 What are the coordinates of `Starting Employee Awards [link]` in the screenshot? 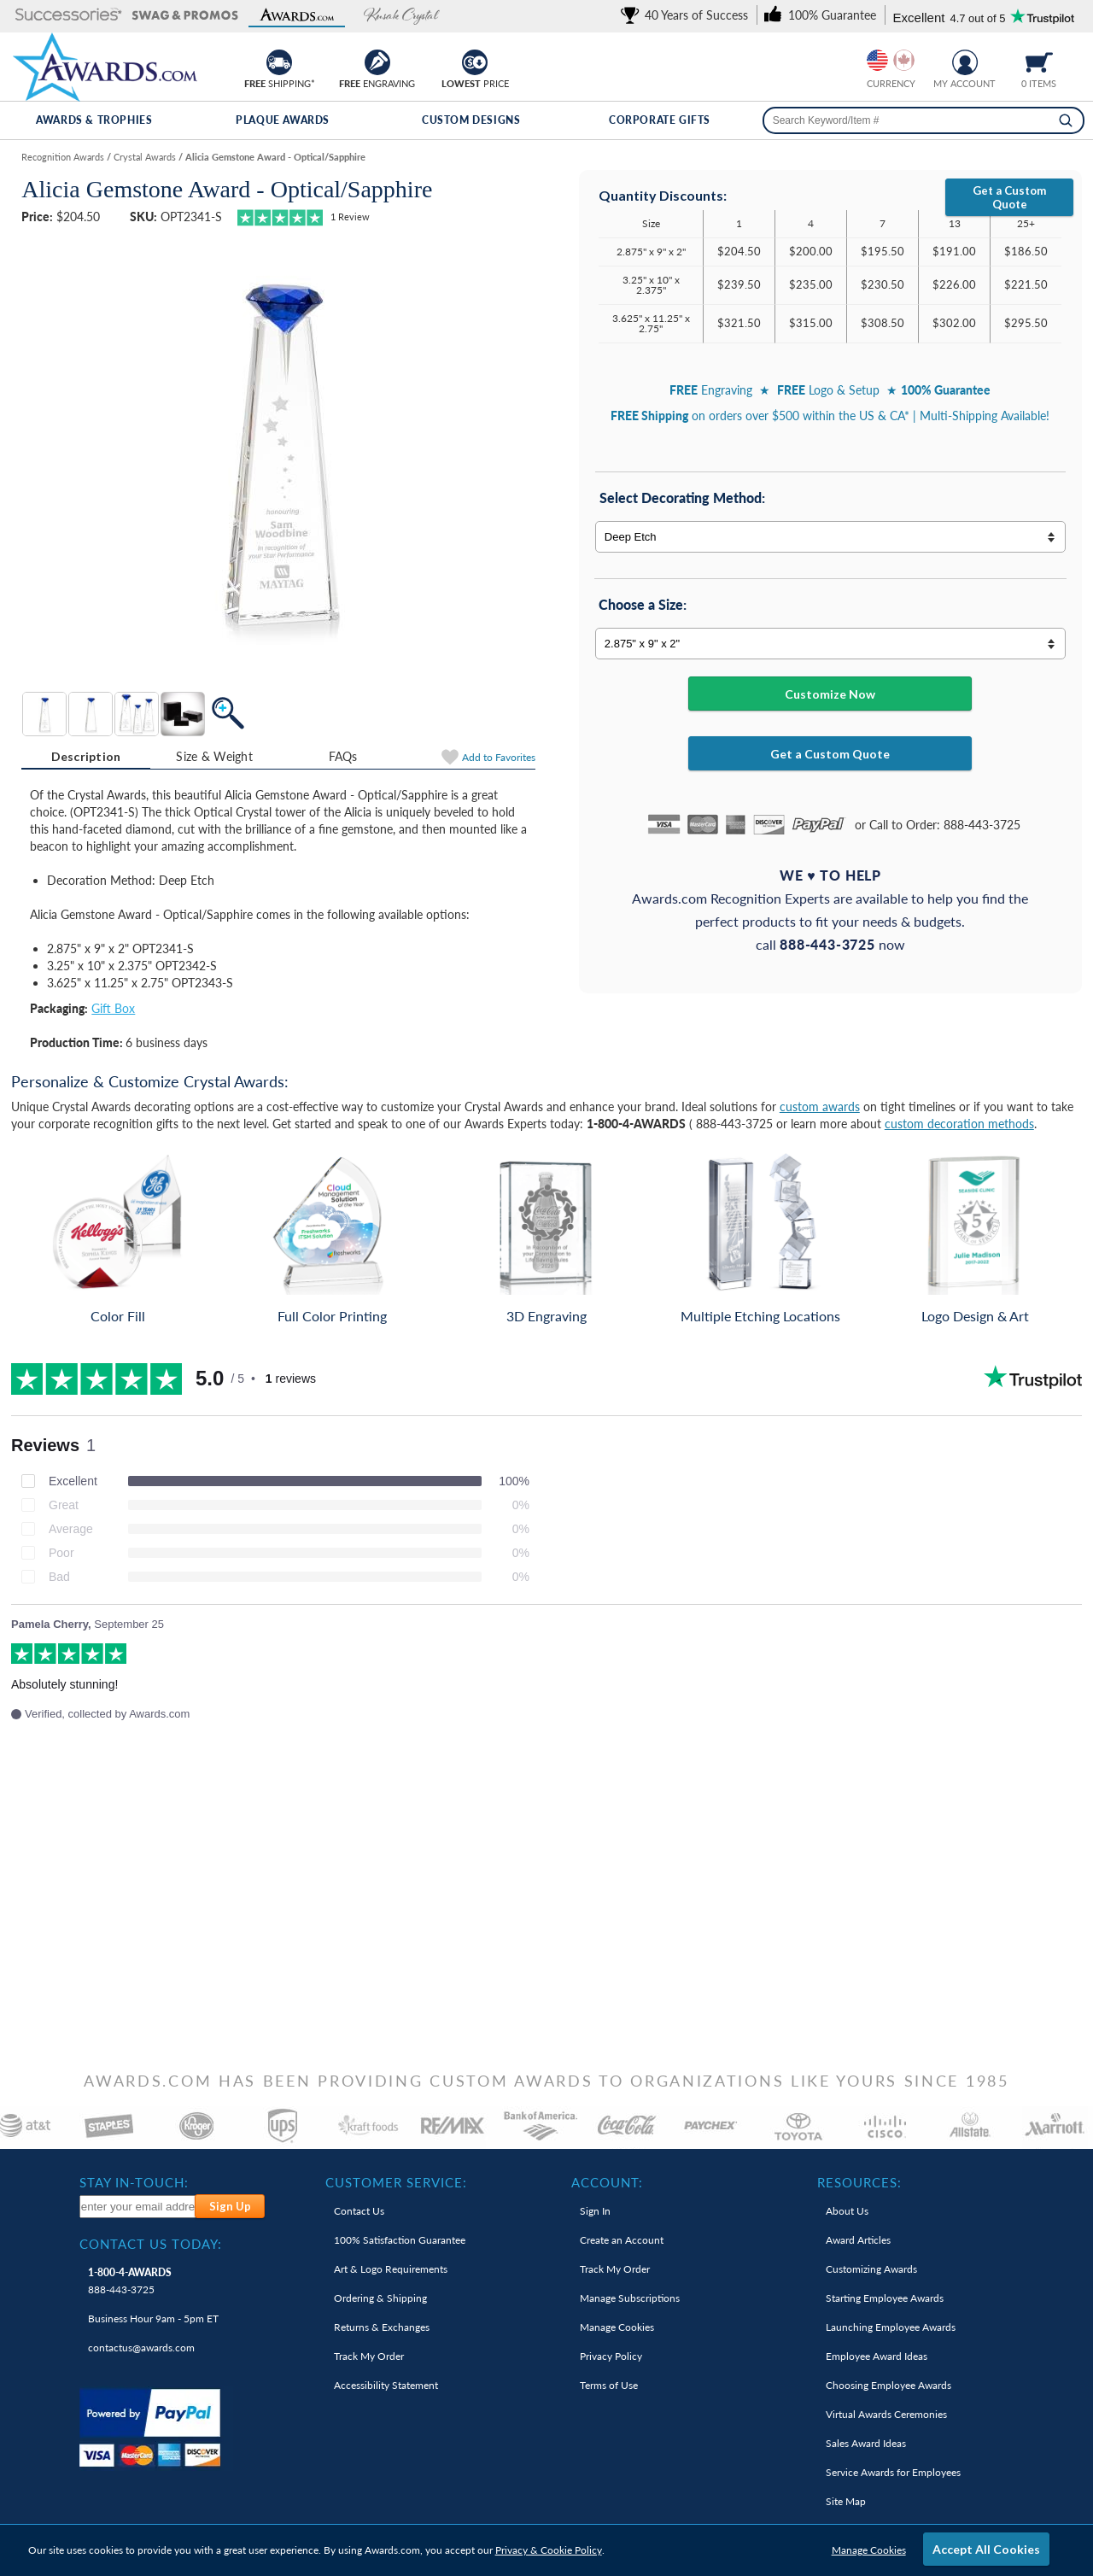 It's located at (885, 2298).